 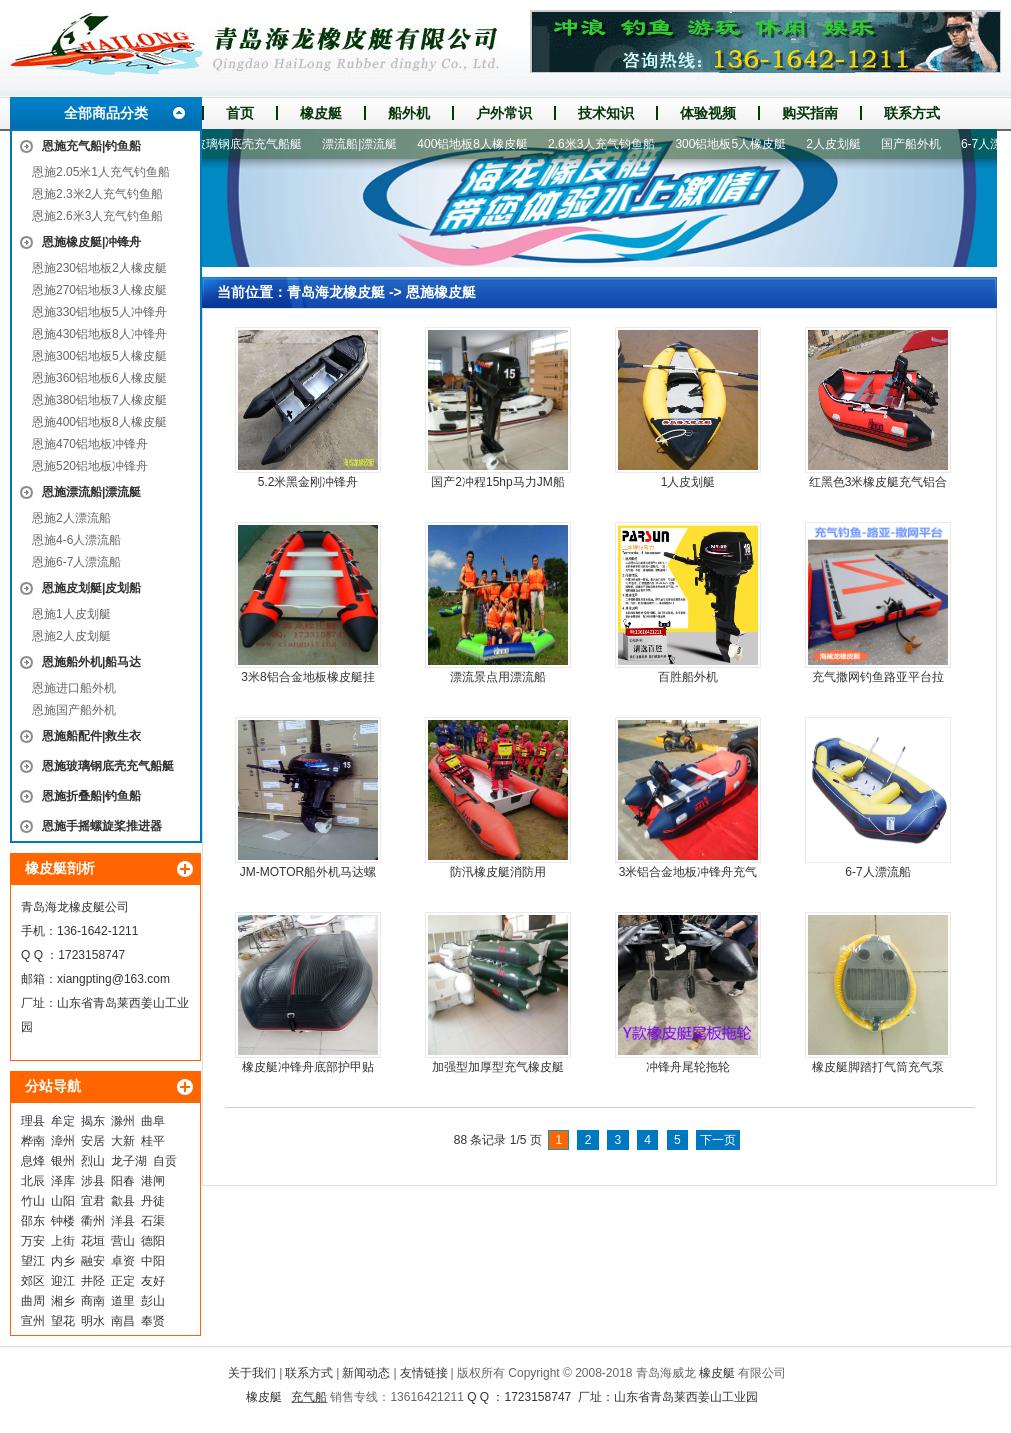 What do you see at coordinates (91, 146) in the screenshot?
I see `恩施充气船|钓鱼船` at bounding box center [91, 146].